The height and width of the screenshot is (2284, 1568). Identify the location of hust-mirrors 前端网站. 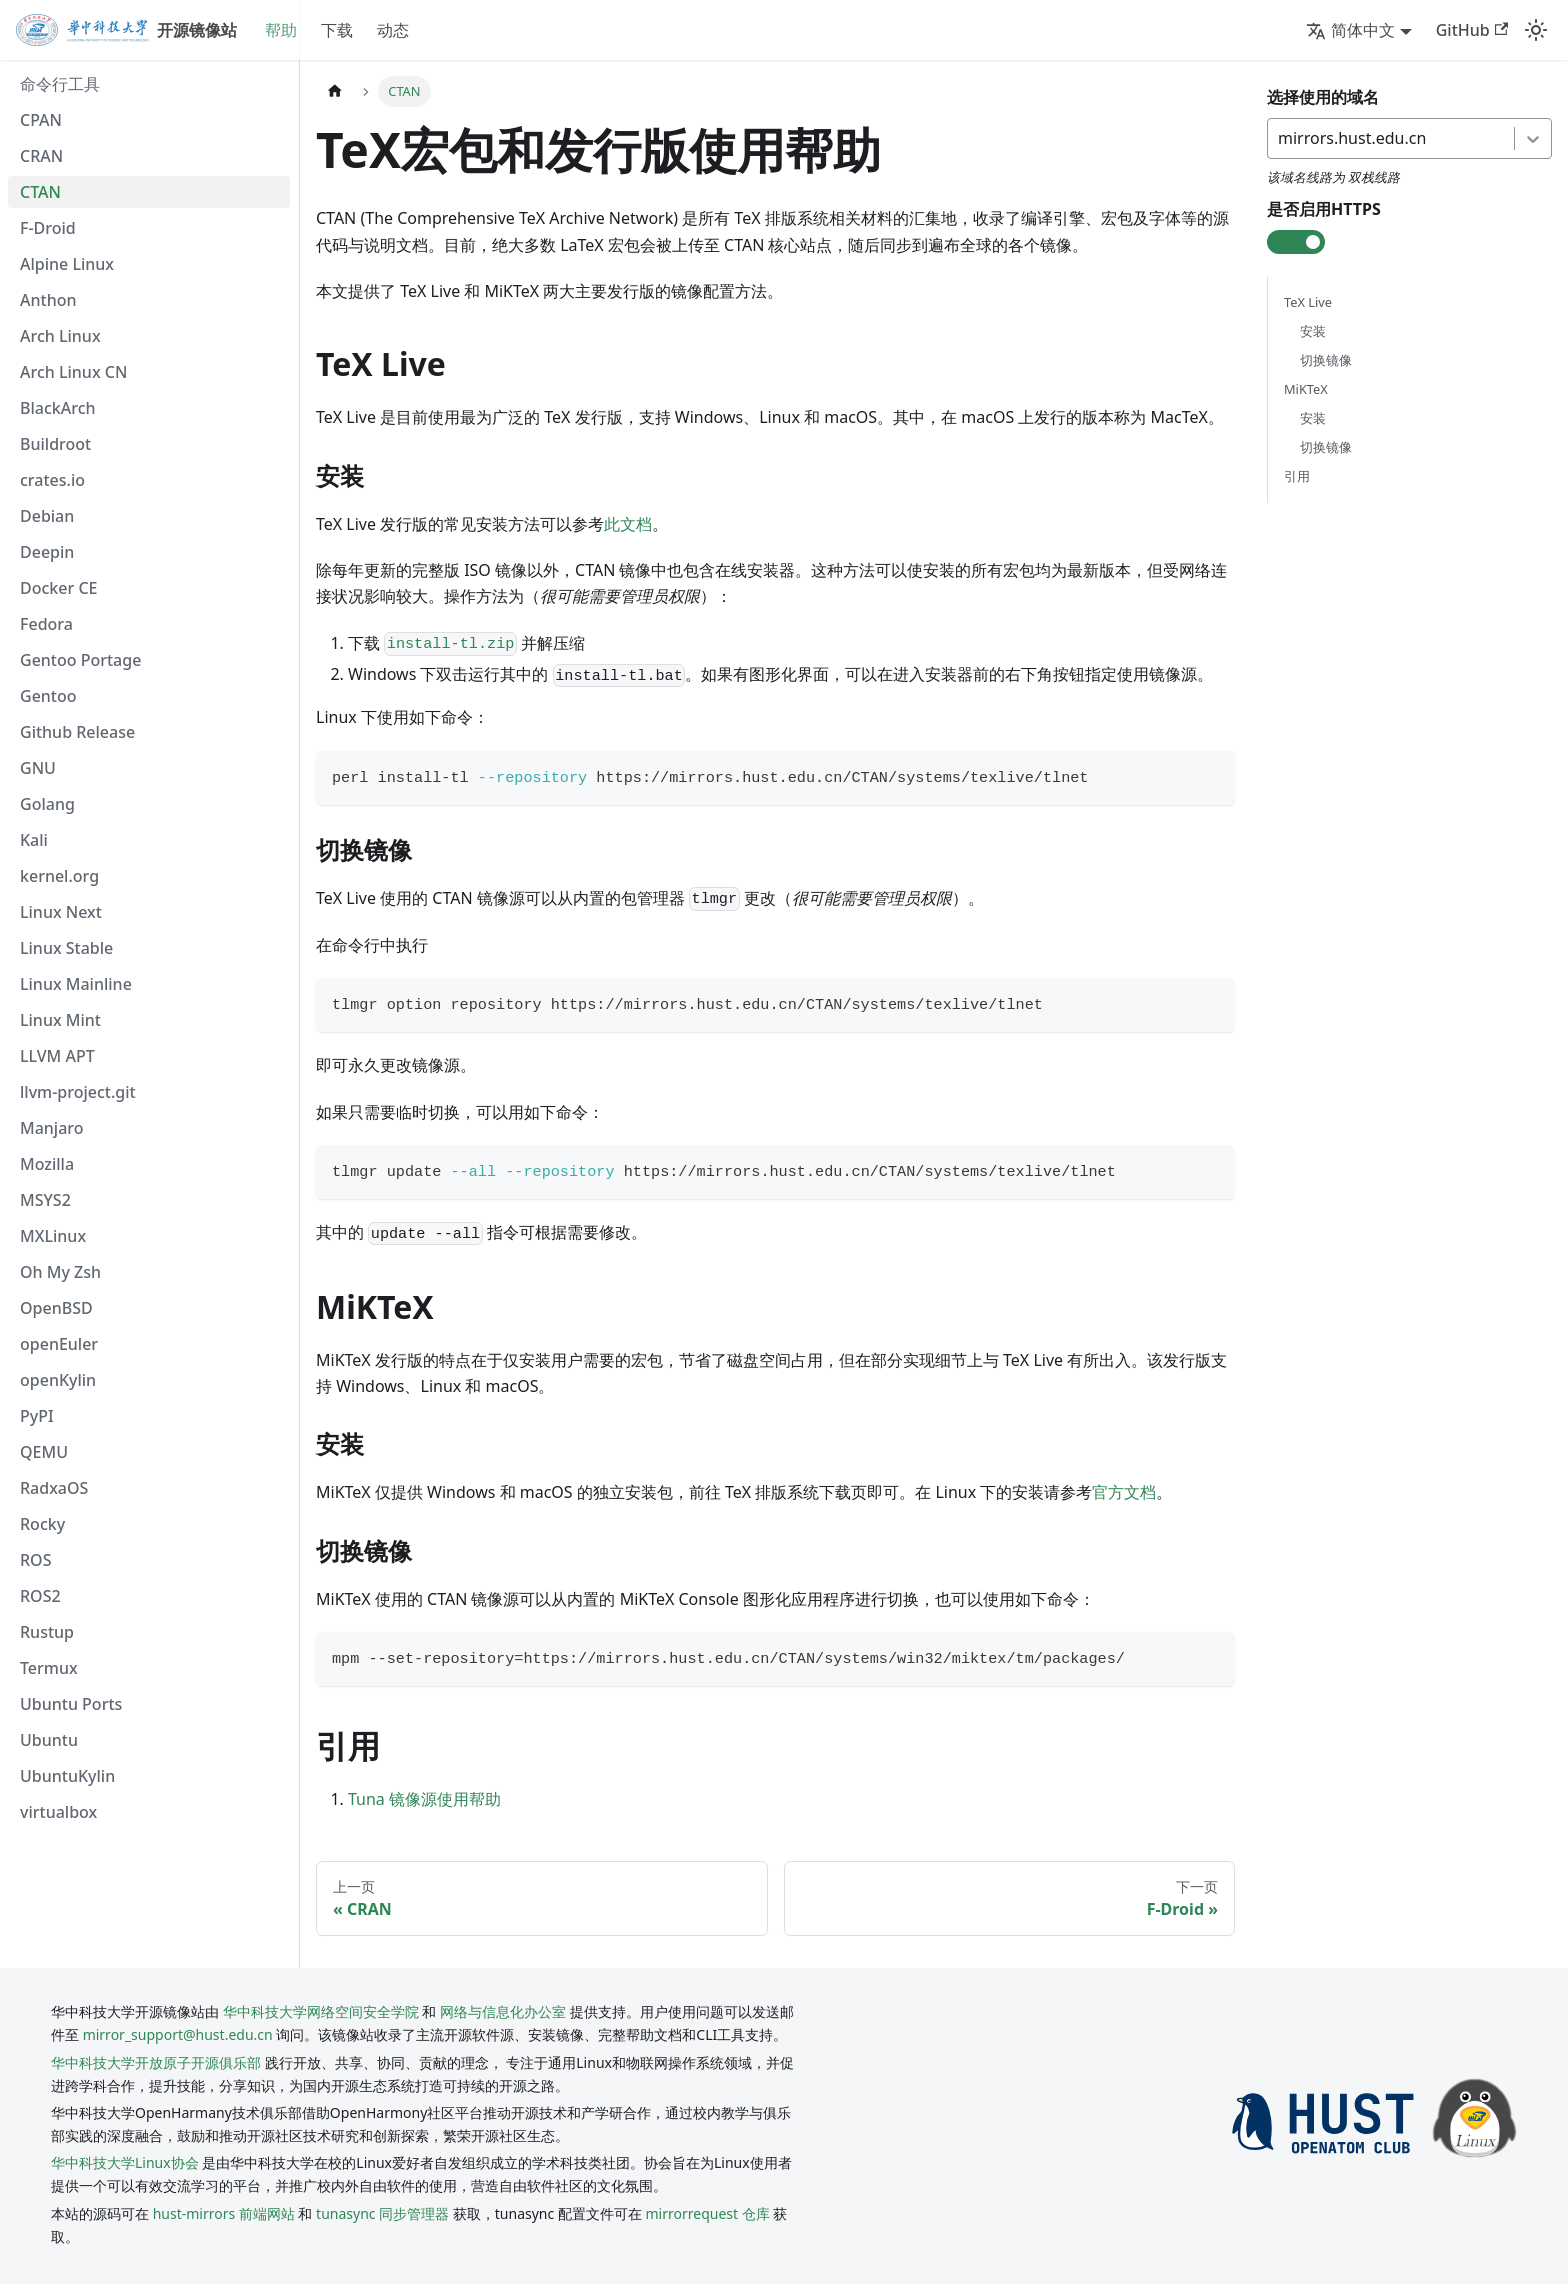
(224, 2213).